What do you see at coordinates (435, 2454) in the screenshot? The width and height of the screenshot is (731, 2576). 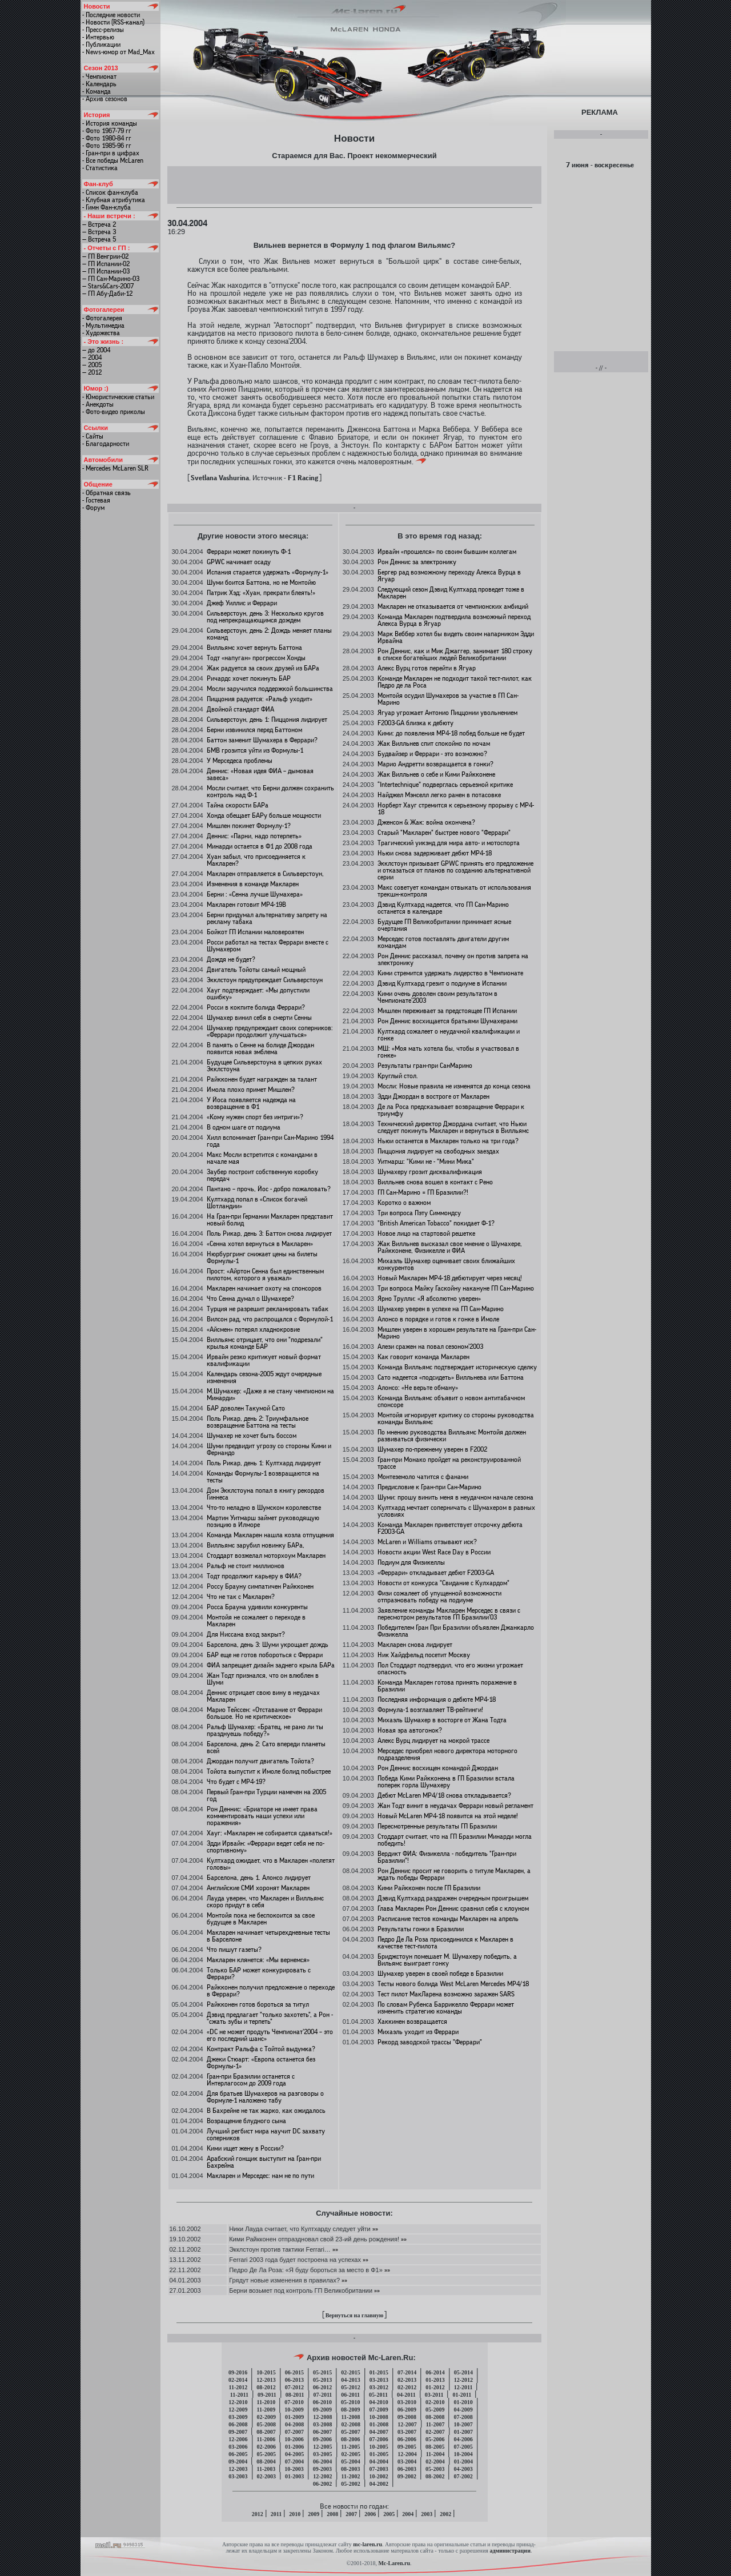 I see `11-2004` at bounding box center [435, 2454].